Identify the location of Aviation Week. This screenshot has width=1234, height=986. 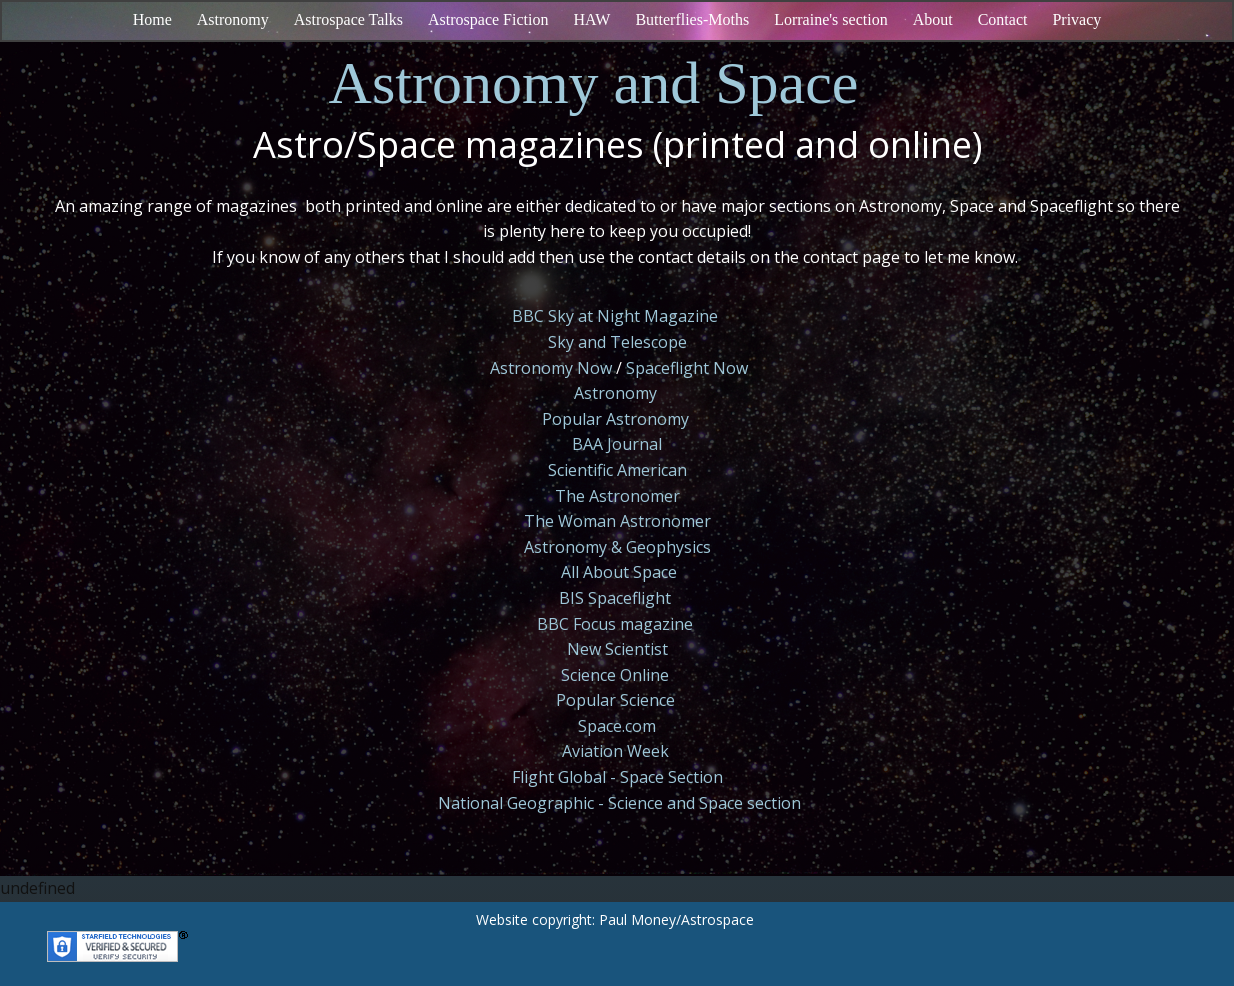
(615, 751).